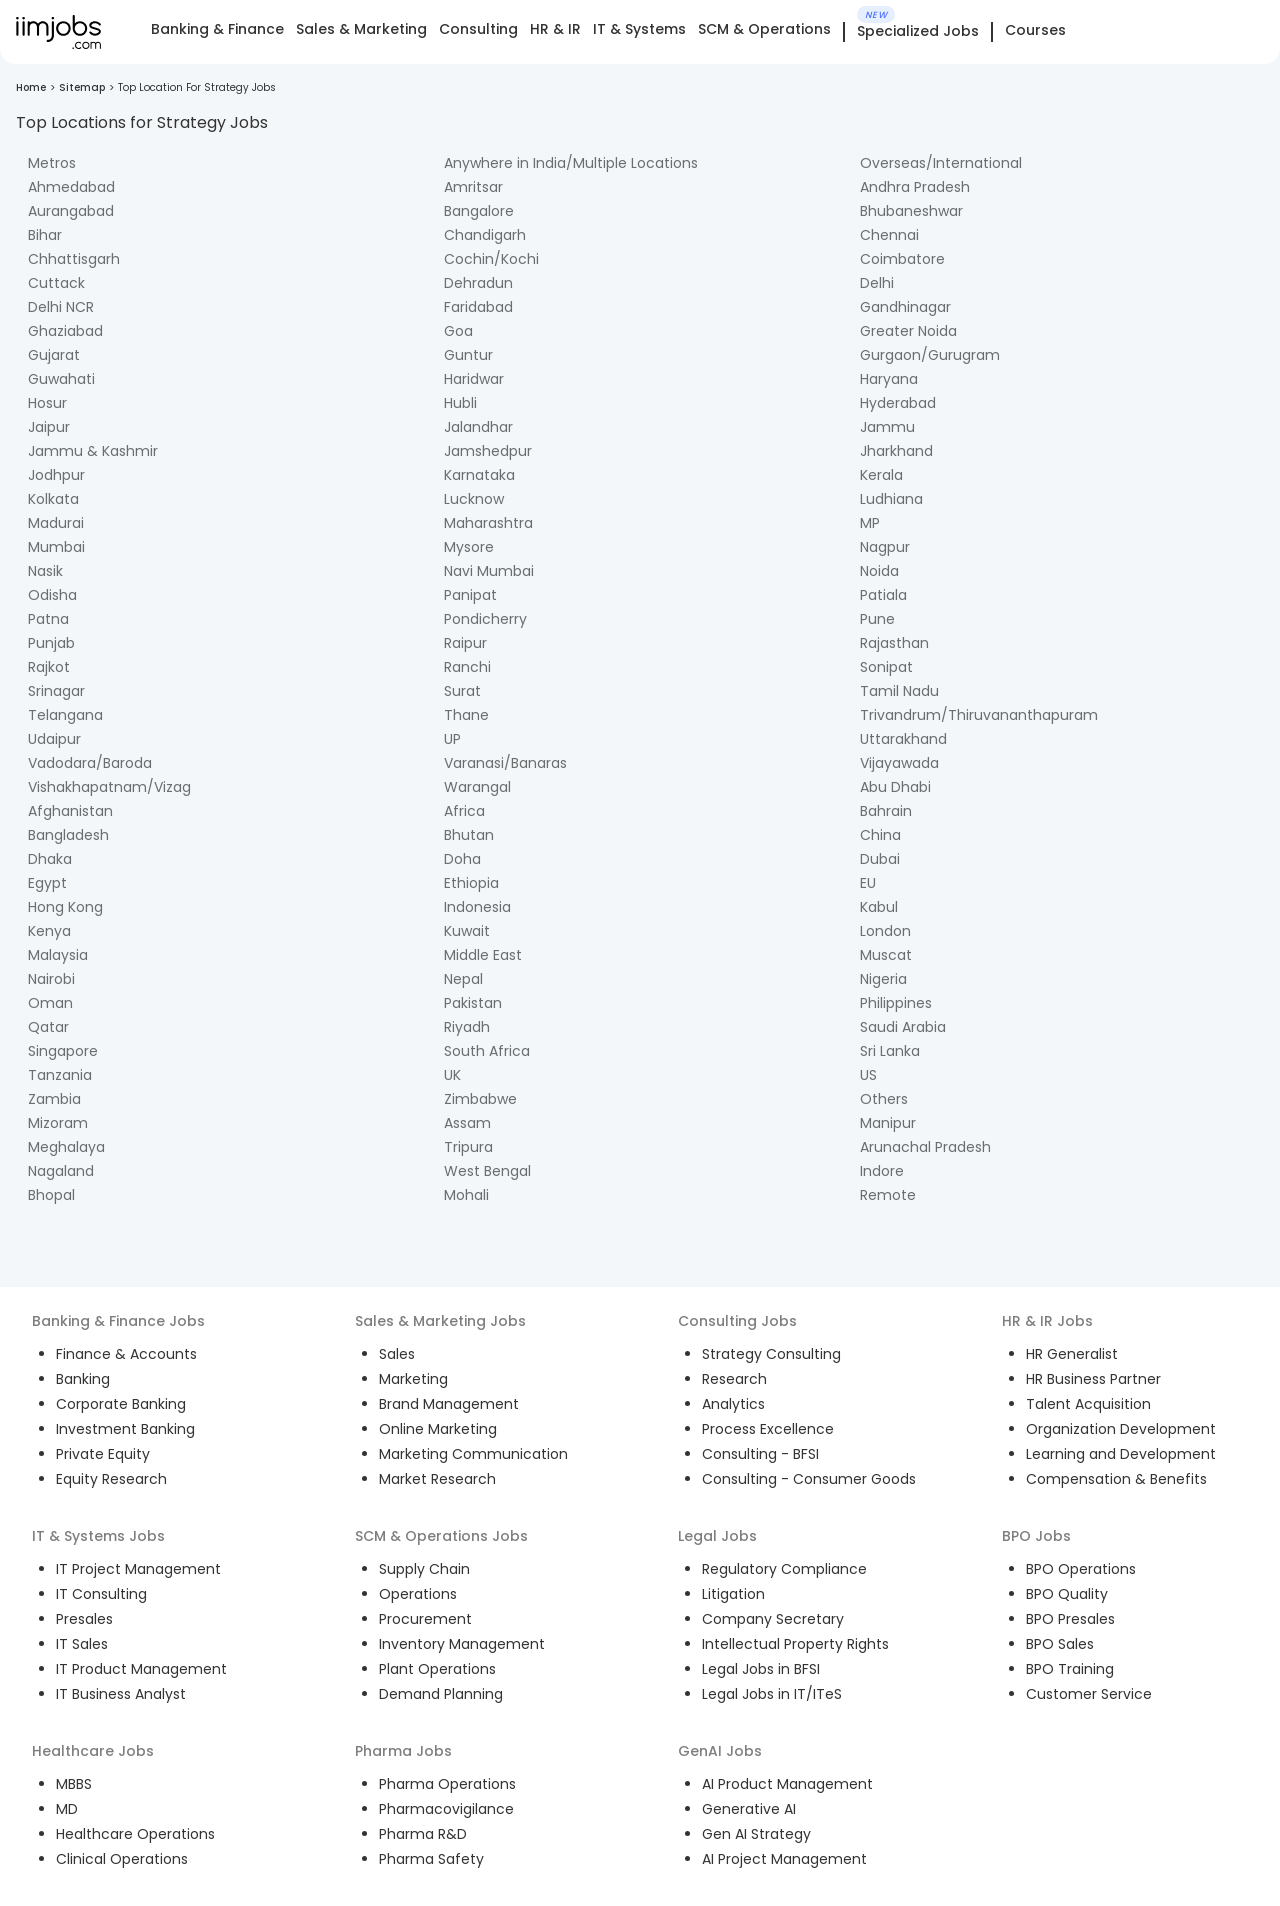 This screenshot has width=1280, height=1906. Describe the element at coordinates (48, 619) in the screenshot. I see `Patna` at that location.